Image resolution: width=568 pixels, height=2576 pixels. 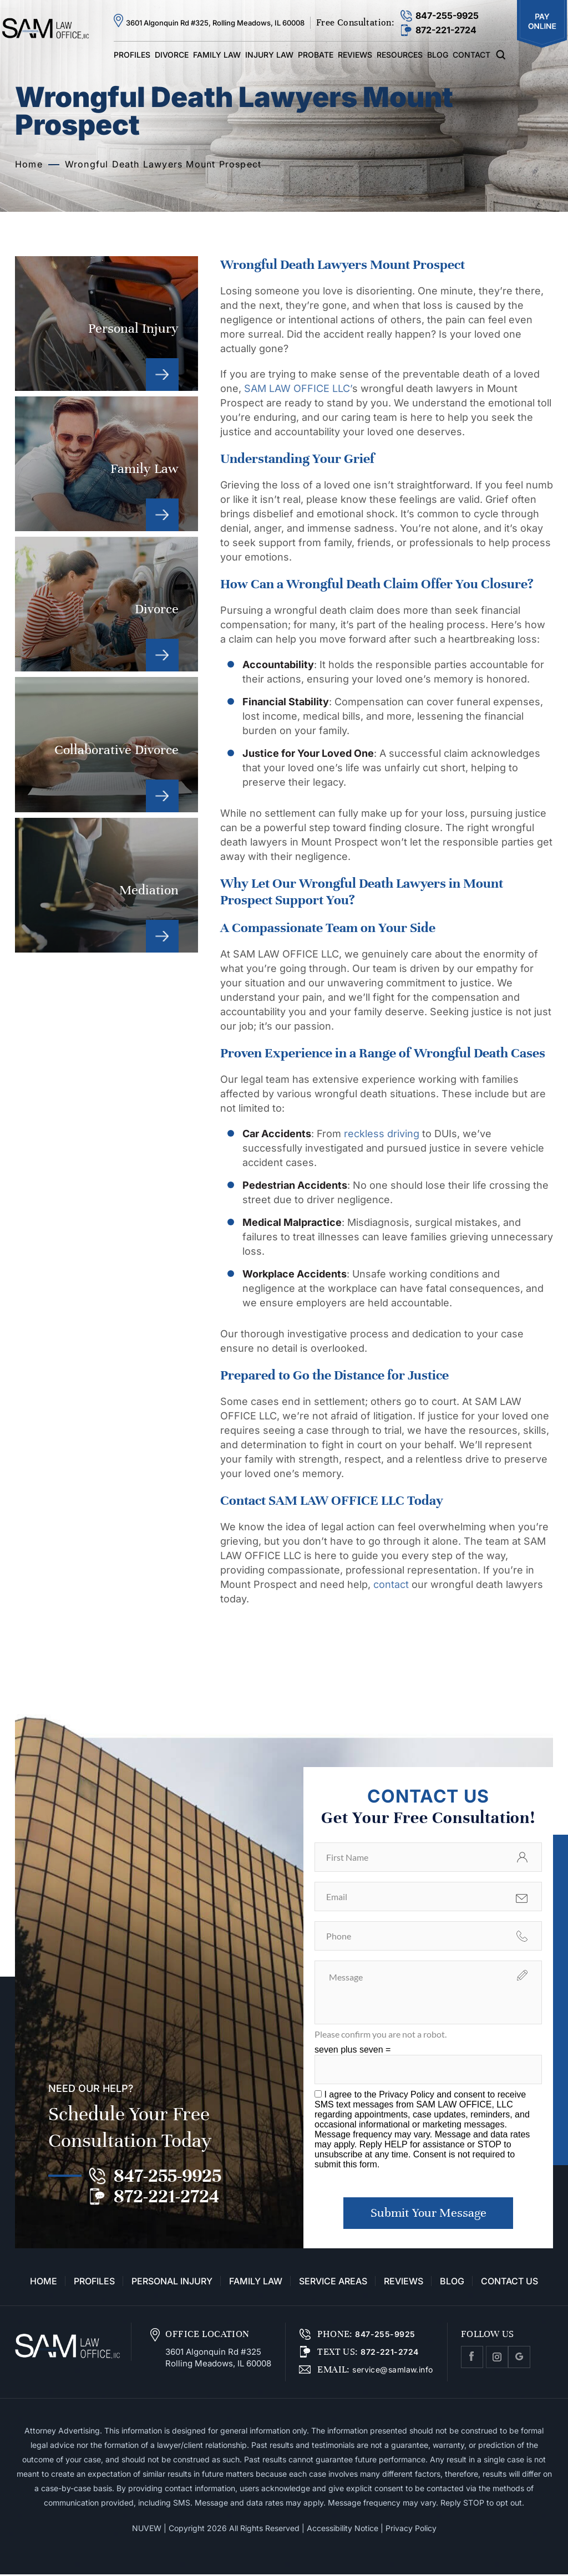 I want to click on Mediation, so click(x=106, y=885).